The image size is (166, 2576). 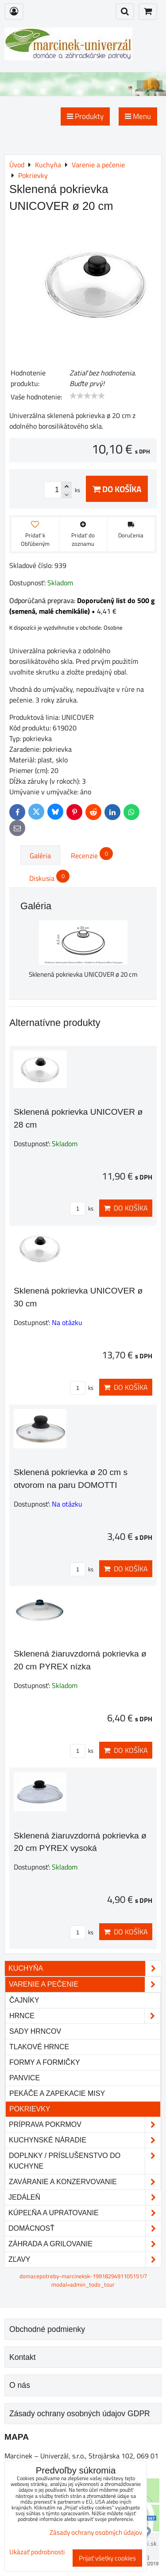 What do you see at coordinates (29, 2109) in the screenshot?
I see `Pokrievky` at bounding box center [29, 2109].